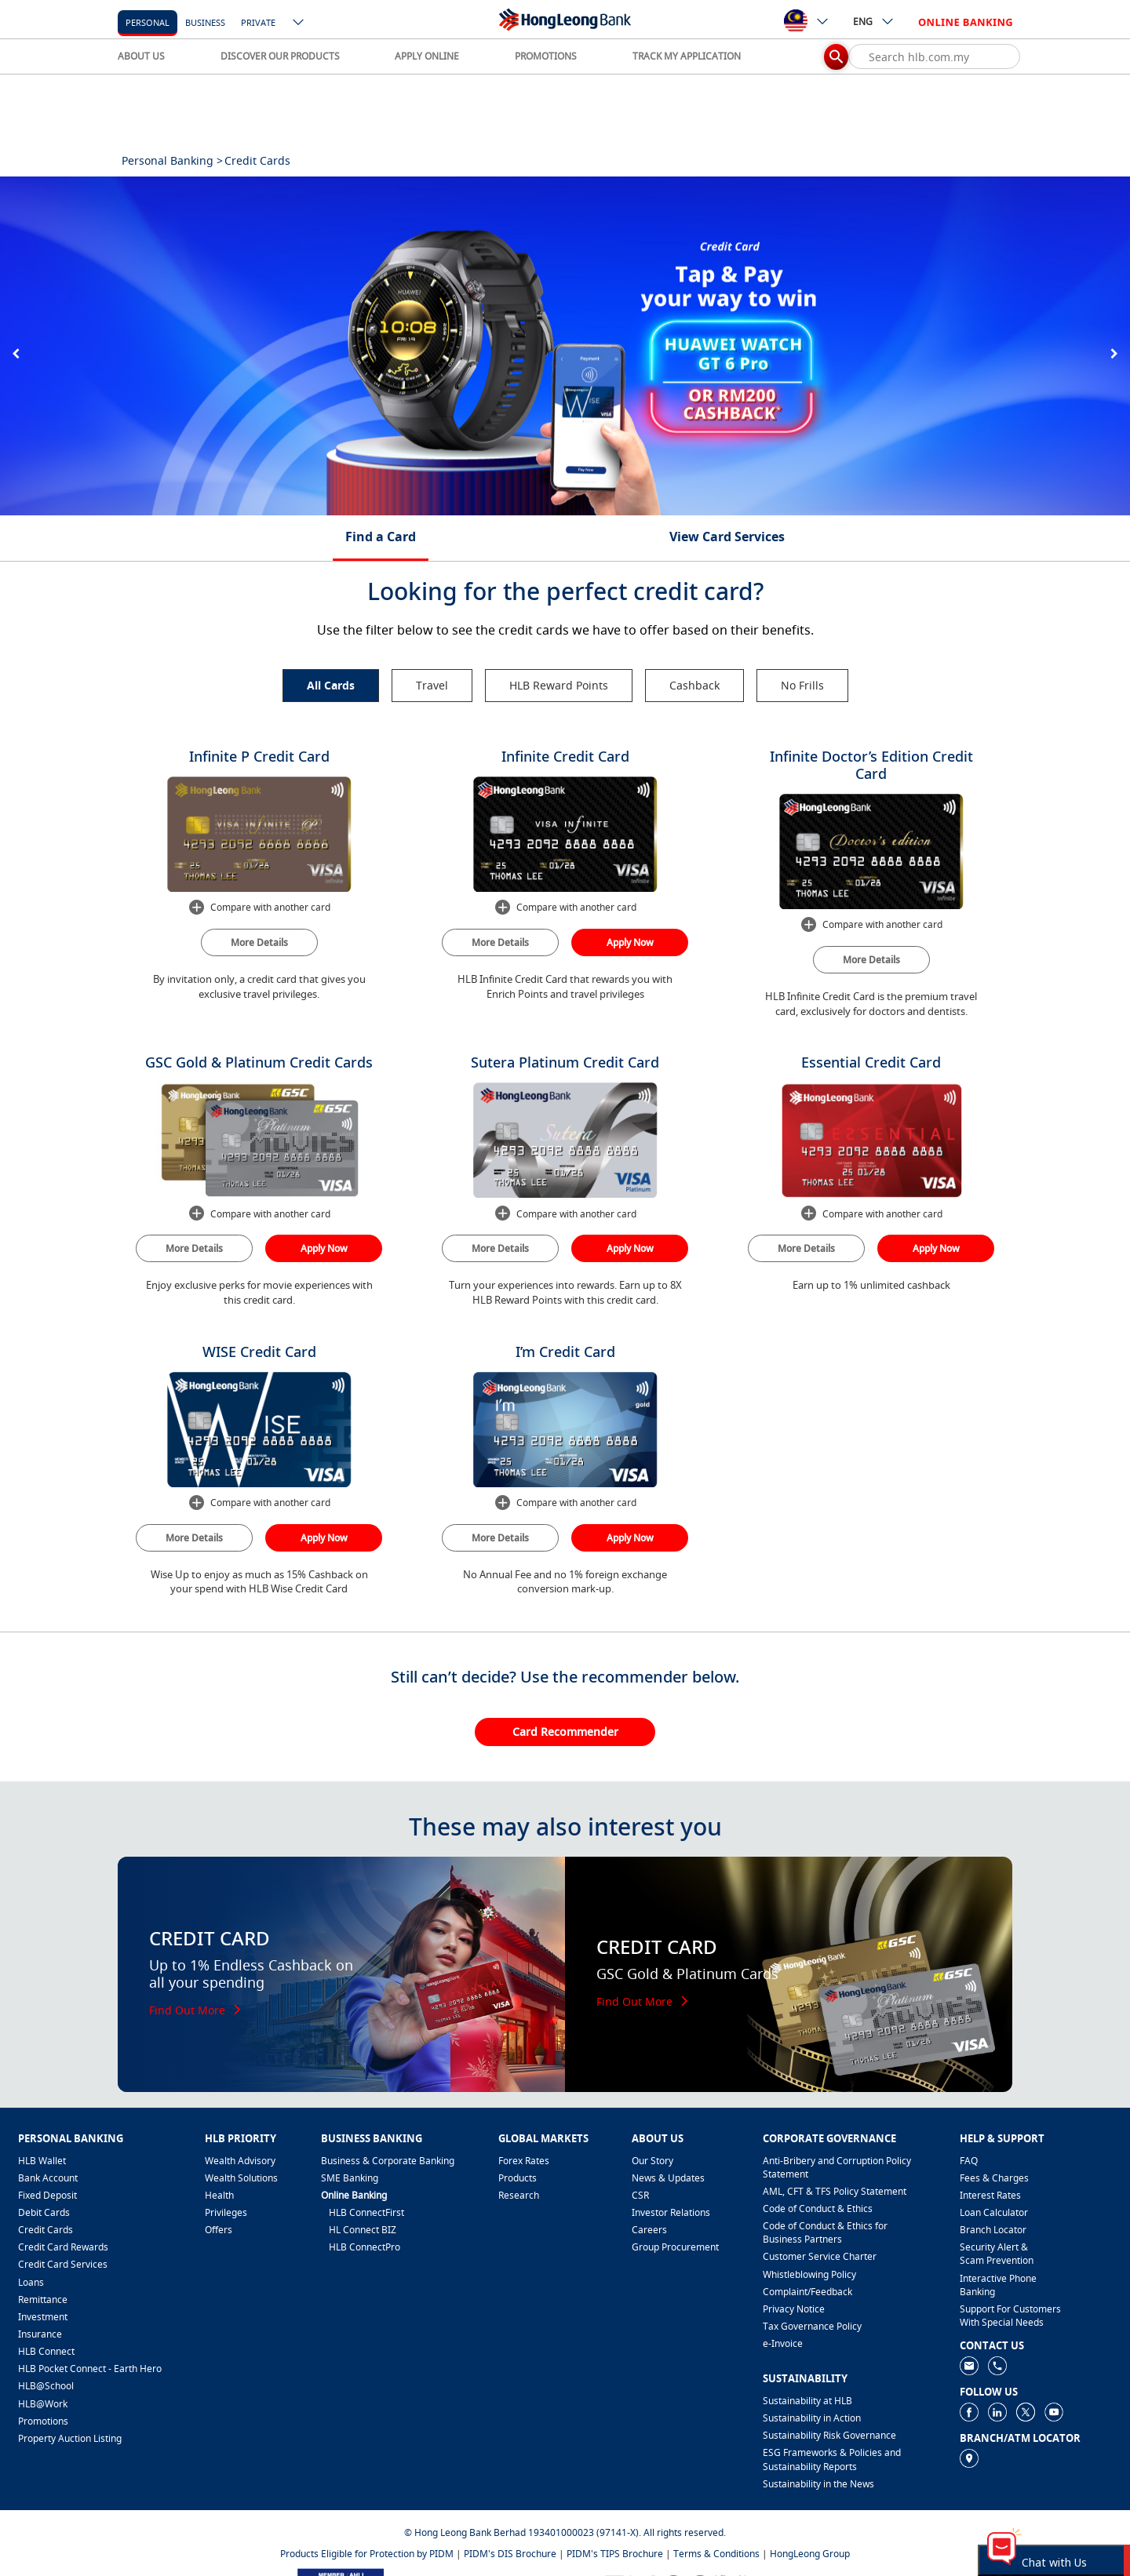  Describe the element at coordinates (809, 2274) in the screenshot. I see `Whistleblowing Policy` at that location.